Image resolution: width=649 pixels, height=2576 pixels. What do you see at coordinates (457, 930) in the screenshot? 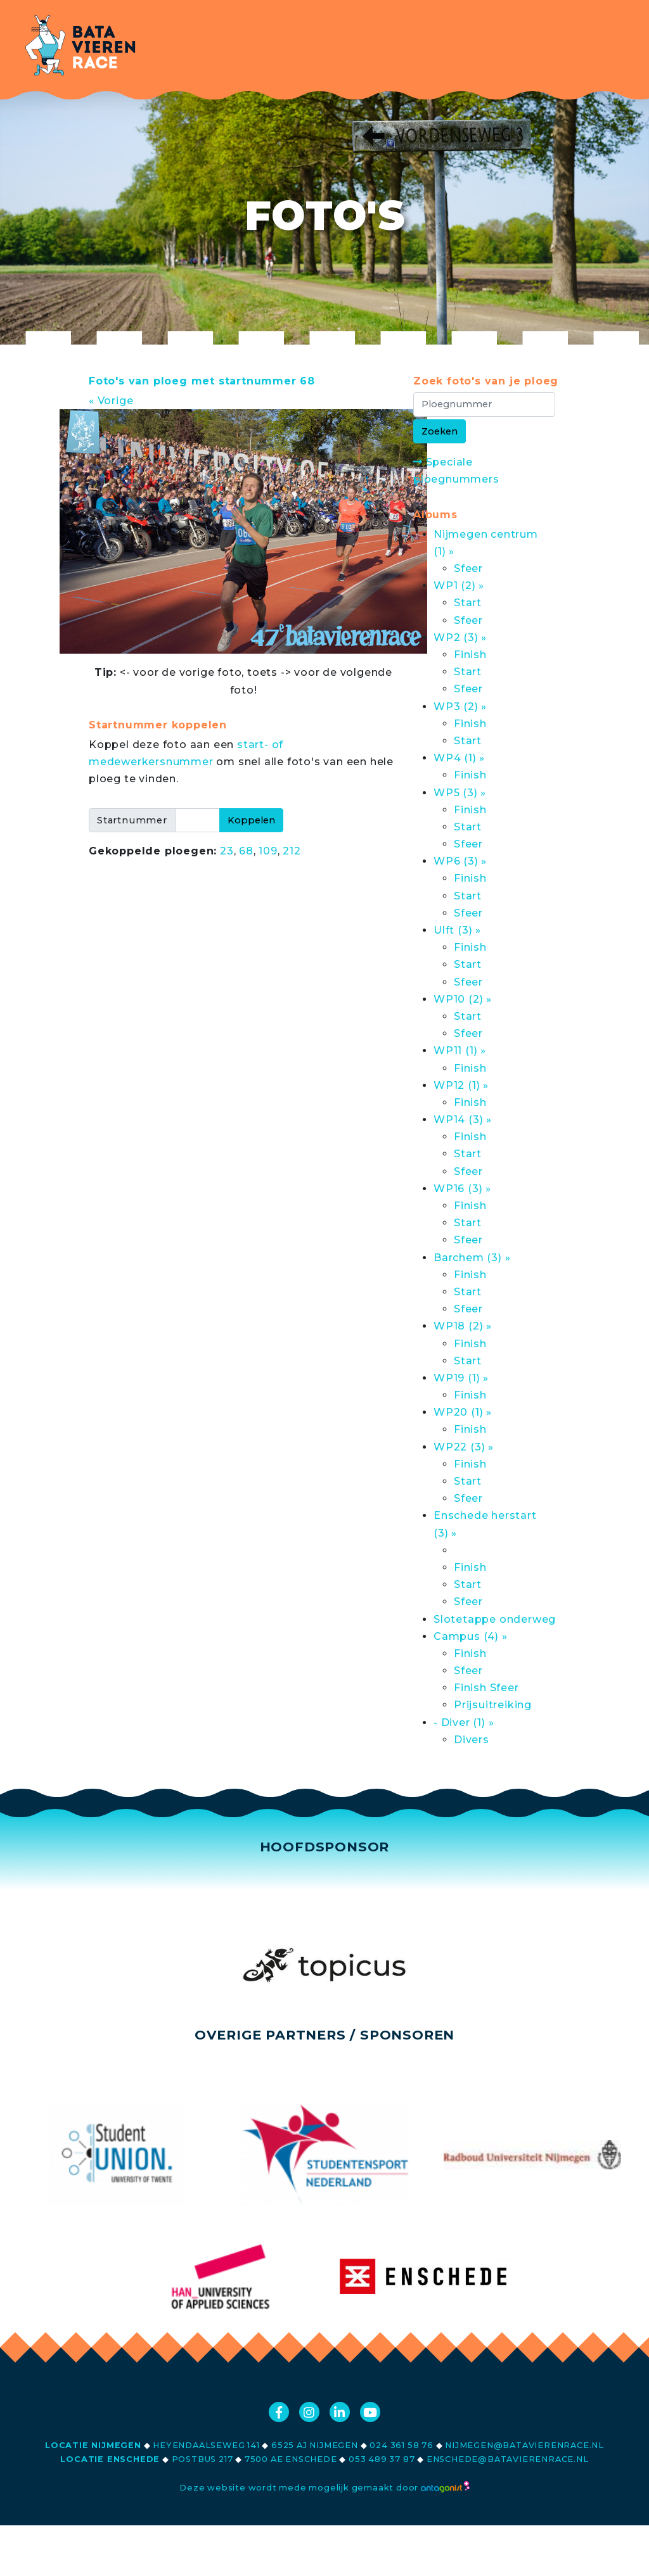
I see `Ulft (3) »` at bounding box center [457, 930].